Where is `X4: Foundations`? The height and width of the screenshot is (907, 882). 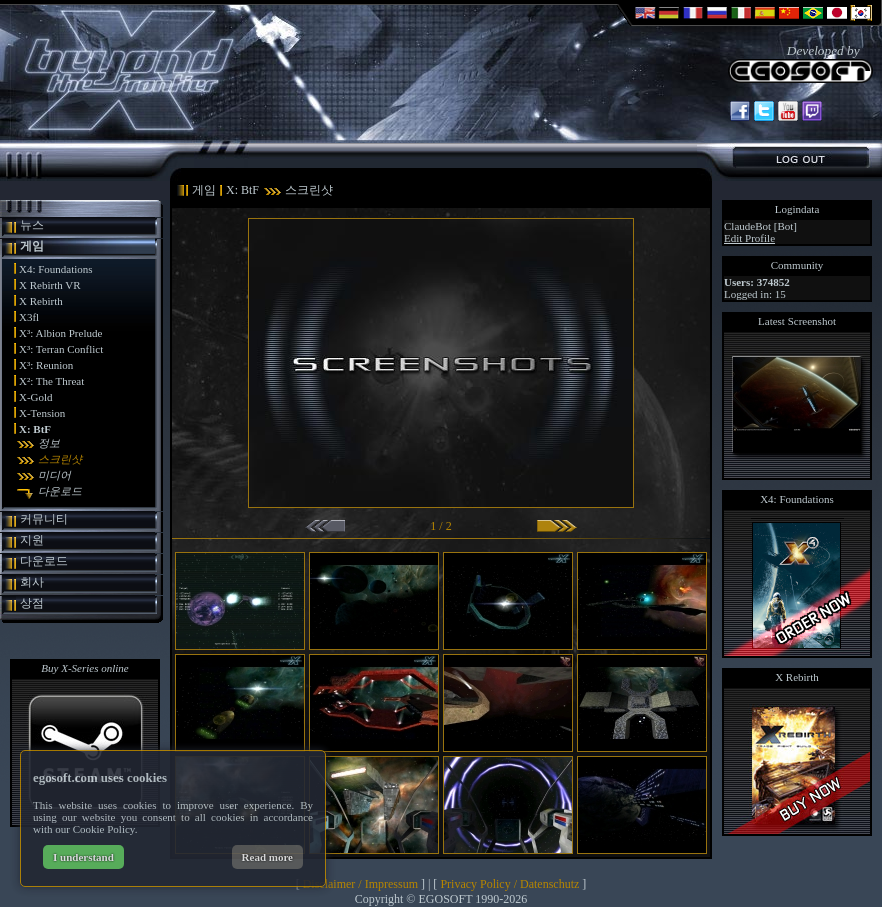 X4: Foundations is located at coordinates (56, 269).